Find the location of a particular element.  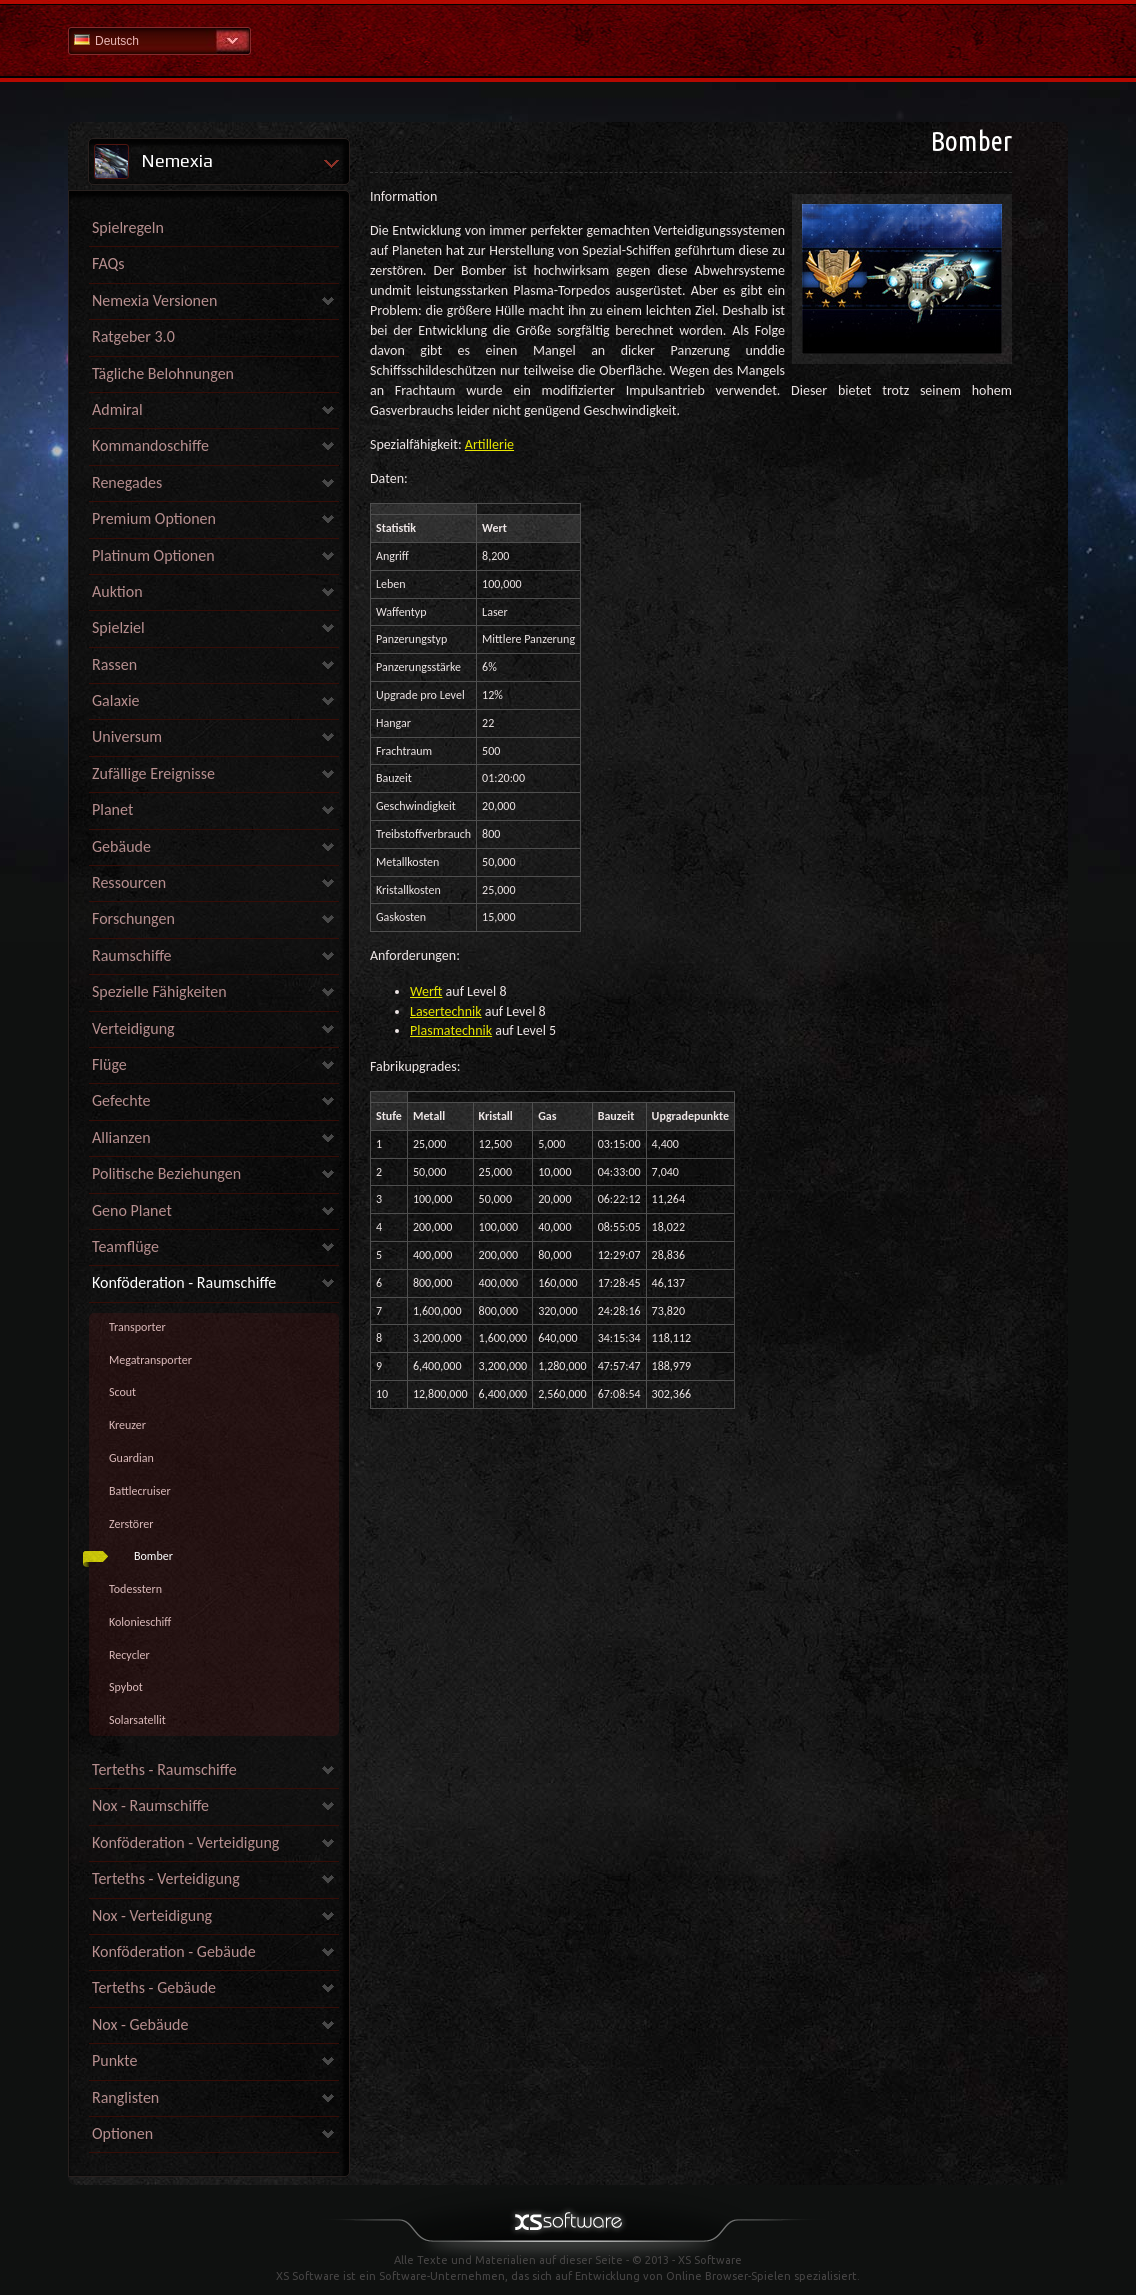

Zufällige Ereignisse [link] is located at coordinates (153, 773).